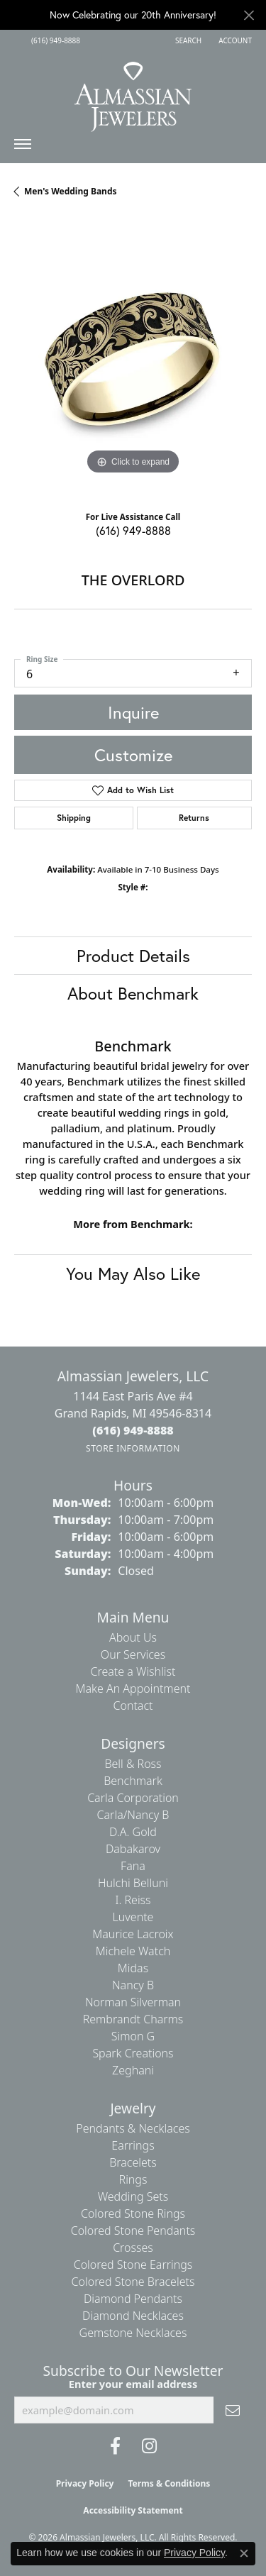 The width and height of the screenshot is (266, 2576). I want to click on Colored Stone Bracelets [menuitem], so click(133, 2281).